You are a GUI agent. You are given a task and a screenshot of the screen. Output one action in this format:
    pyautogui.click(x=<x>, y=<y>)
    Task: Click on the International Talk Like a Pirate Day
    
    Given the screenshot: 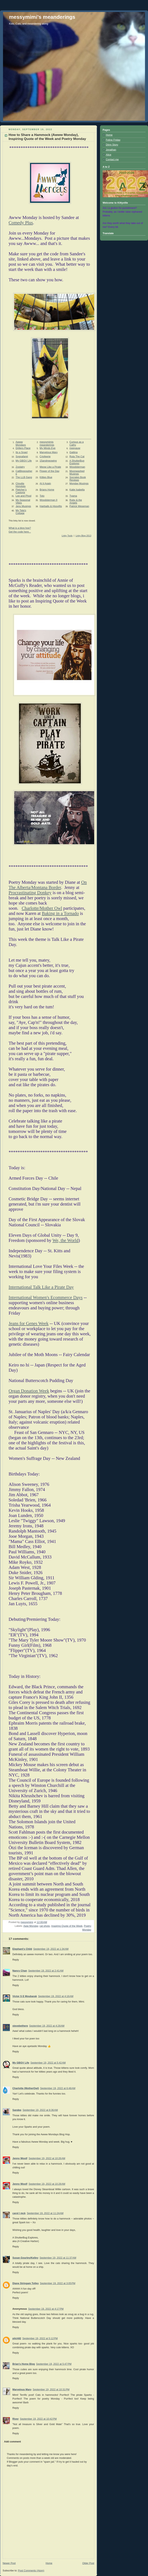 What is the action you would take?
    pyautogui.click(x=41, y=1287)
    